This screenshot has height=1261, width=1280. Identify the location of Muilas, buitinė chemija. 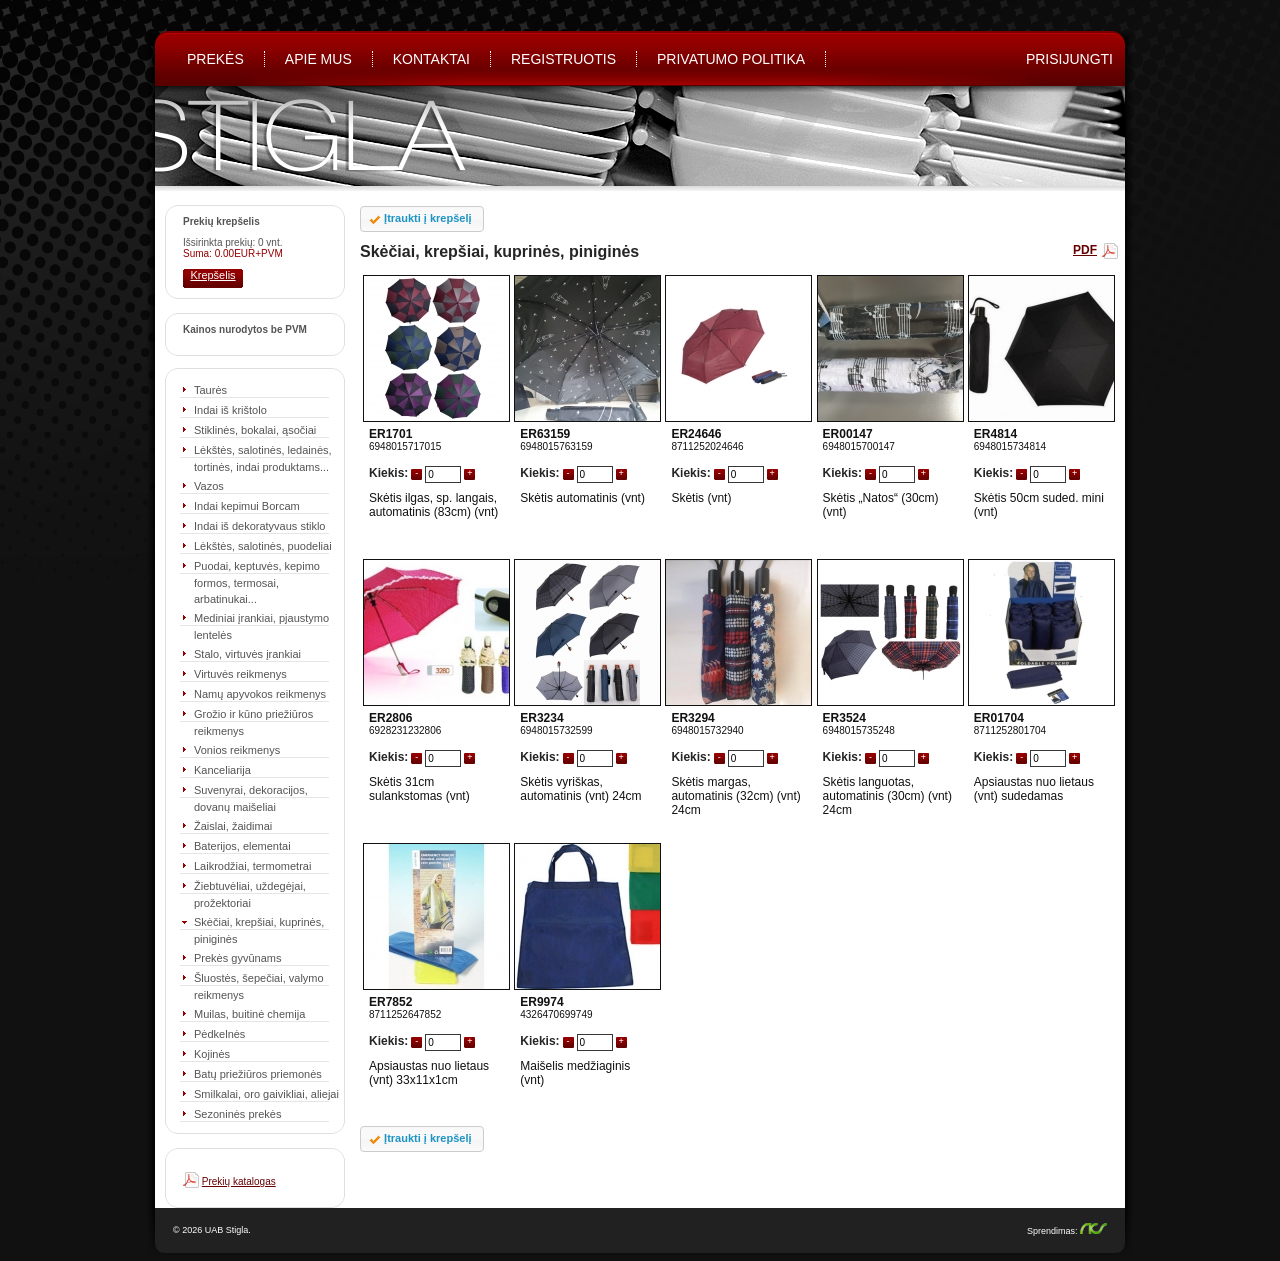
(249, 1014).